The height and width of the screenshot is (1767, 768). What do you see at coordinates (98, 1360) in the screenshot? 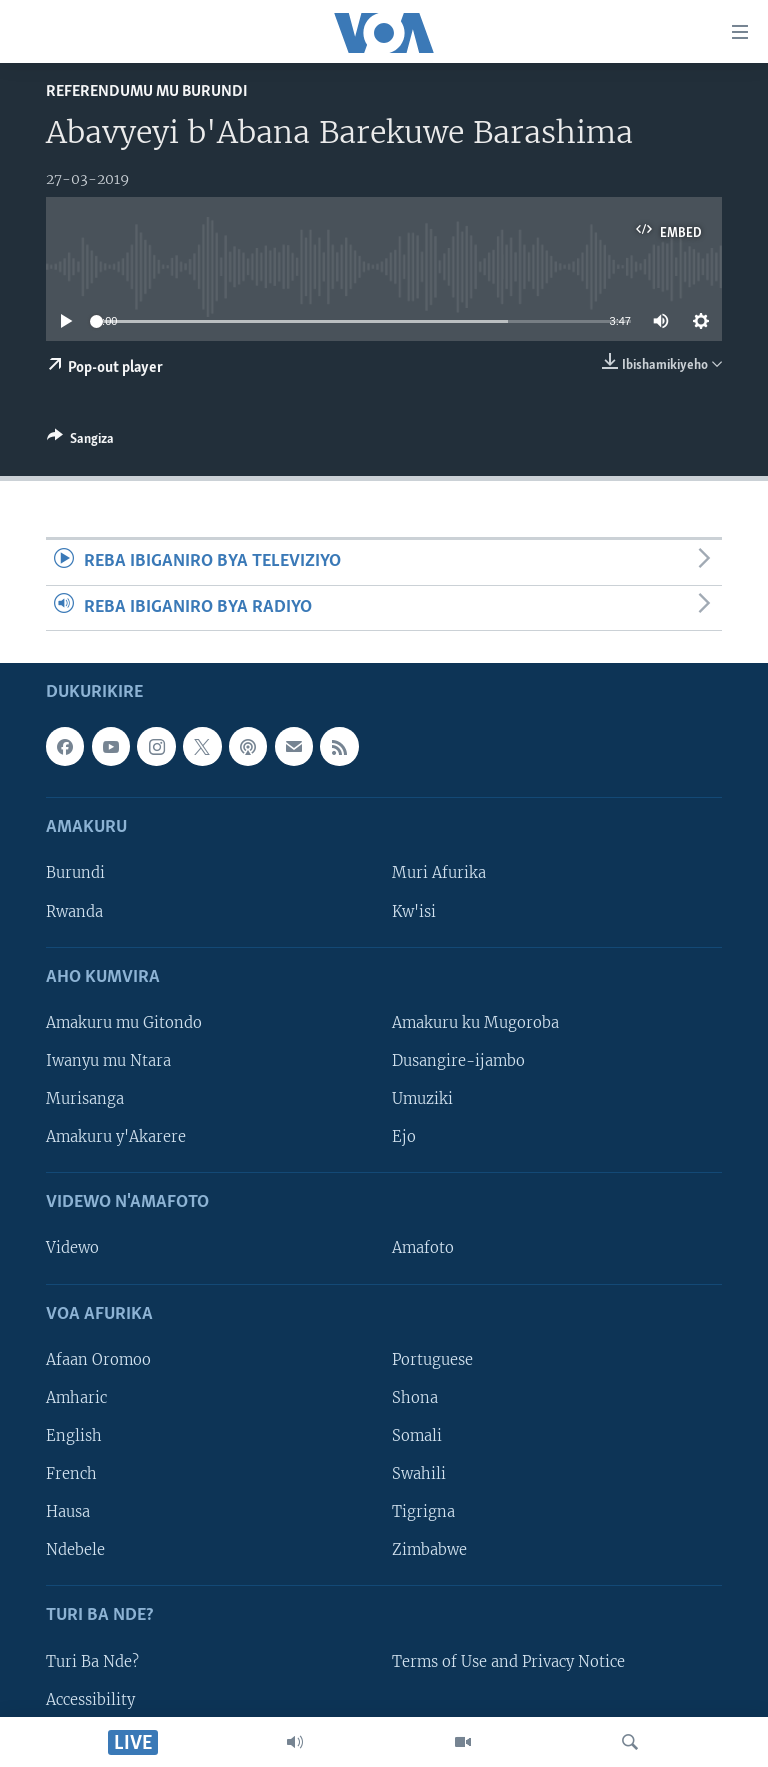
I see `Afaan Oromoo` at bounding box center [98, 1360].